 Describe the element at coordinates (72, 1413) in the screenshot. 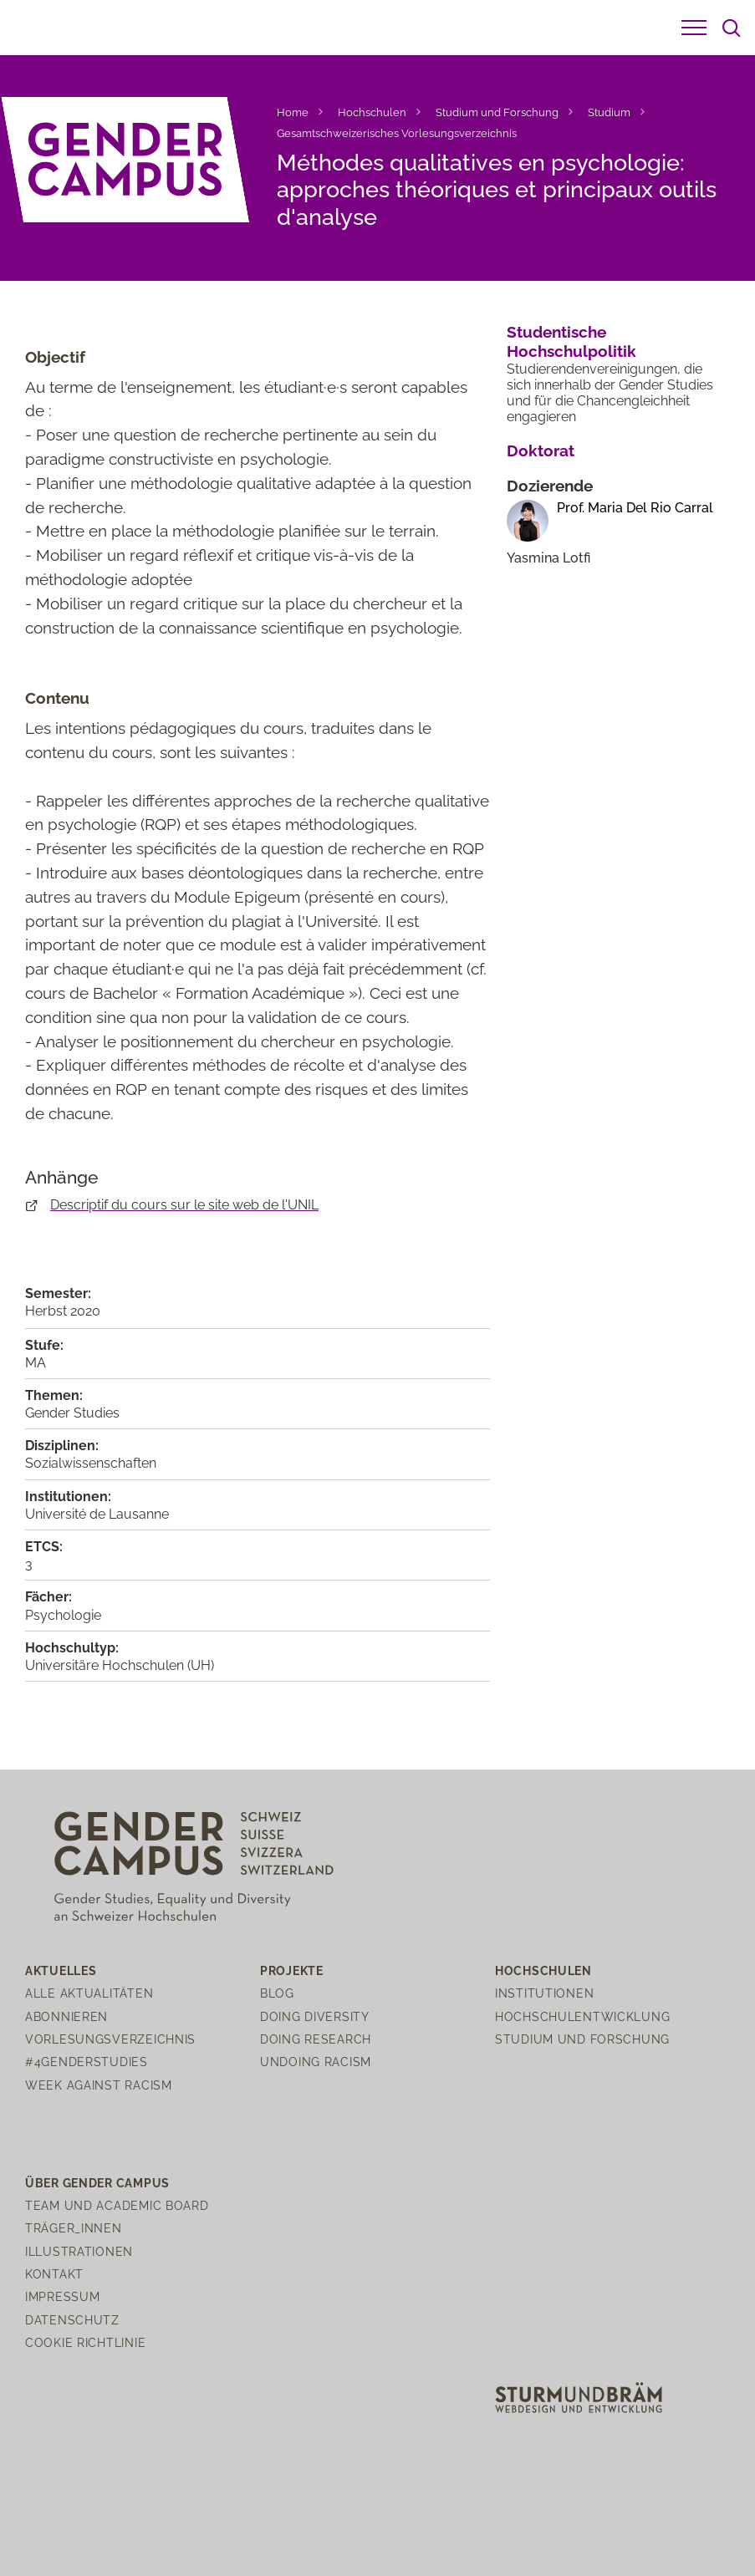

I see `Gender Studies` at that location.